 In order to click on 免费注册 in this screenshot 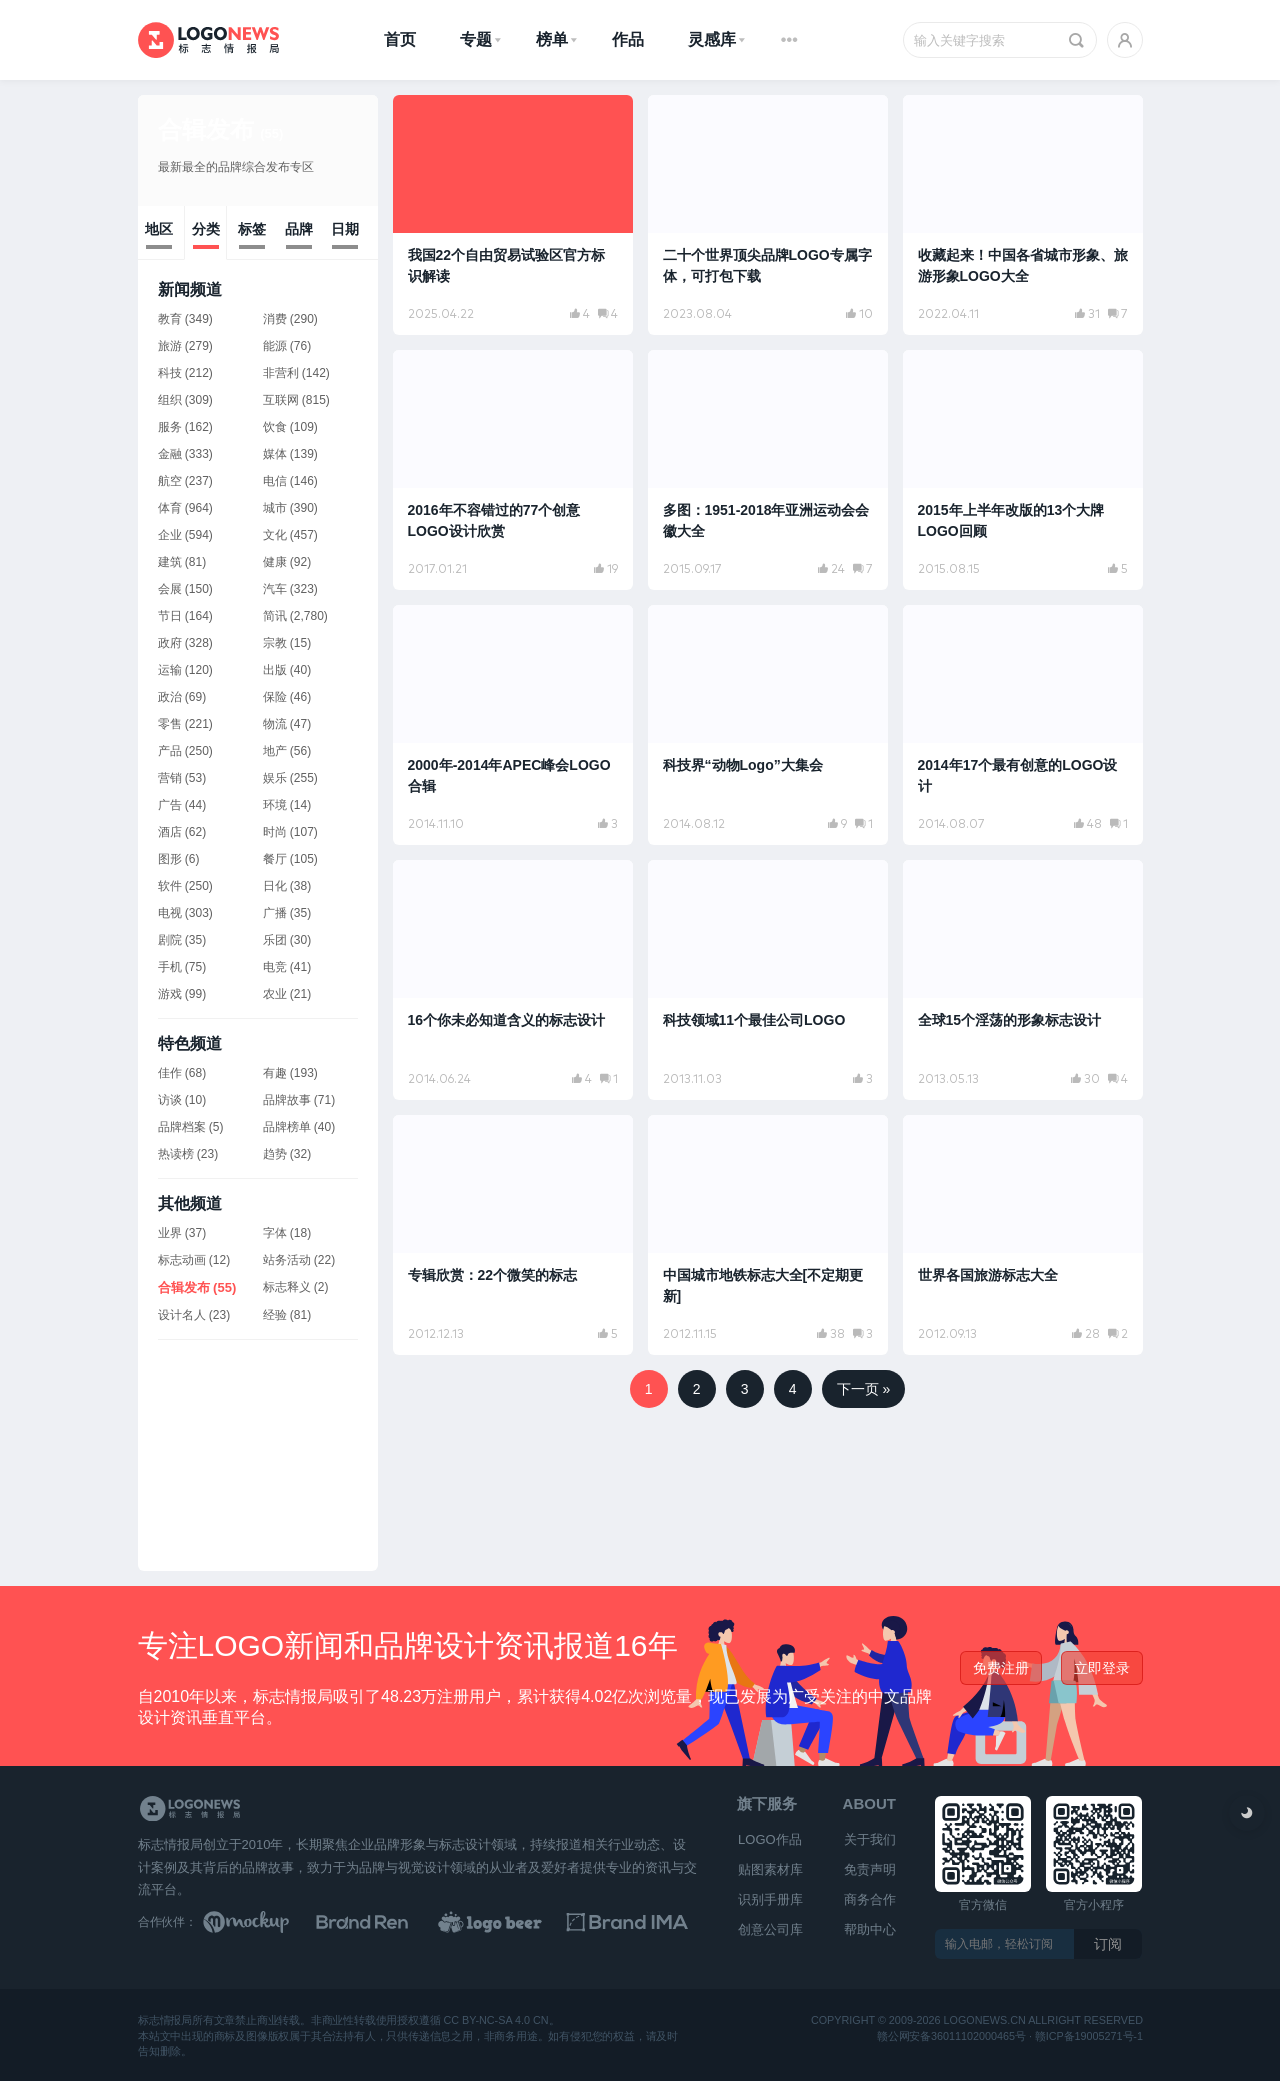, I will do `click(1001, 1668)`.